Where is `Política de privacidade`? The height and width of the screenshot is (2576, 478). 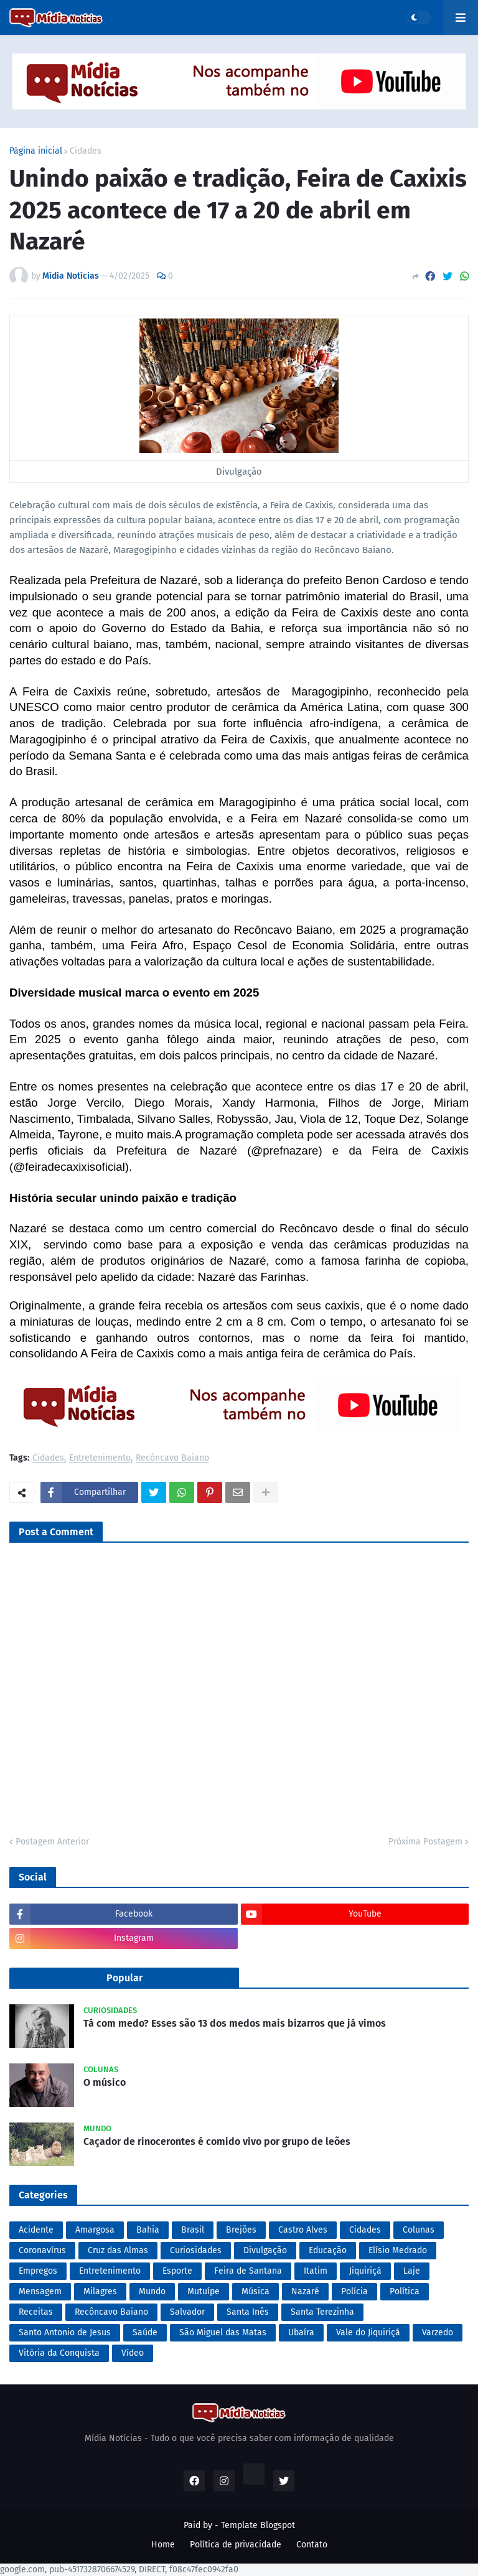
Política de privacidade is located at coordinates (235, 2544).